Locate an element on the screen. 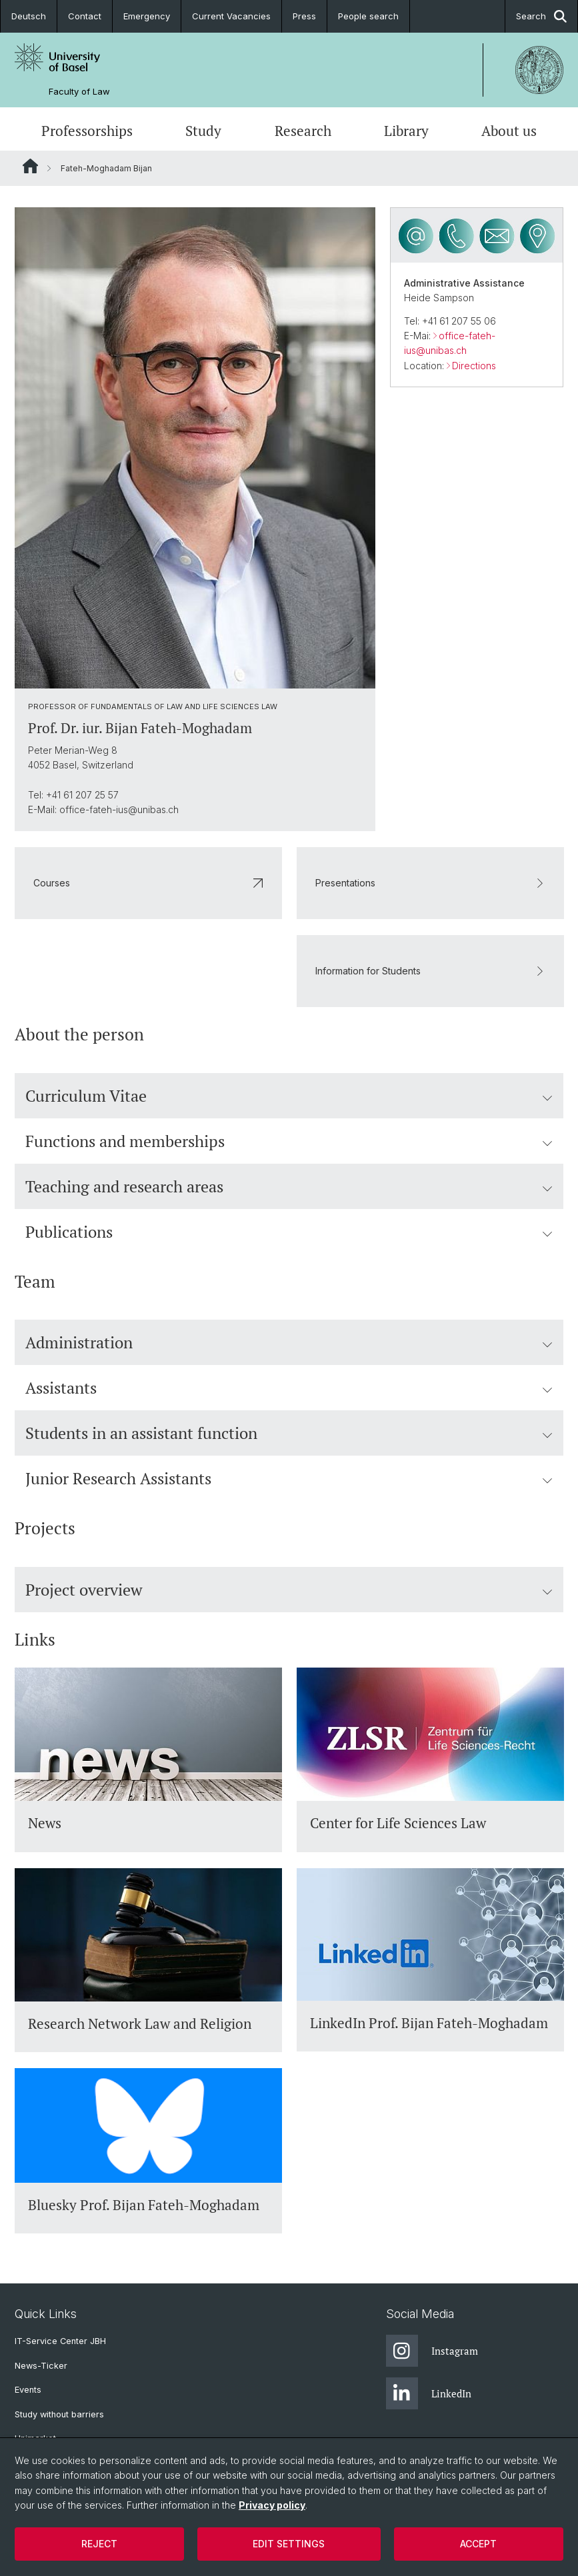 The width and height of the screenshot is (578, 2576). Current Vacancies is located at coordinates (231, 16).